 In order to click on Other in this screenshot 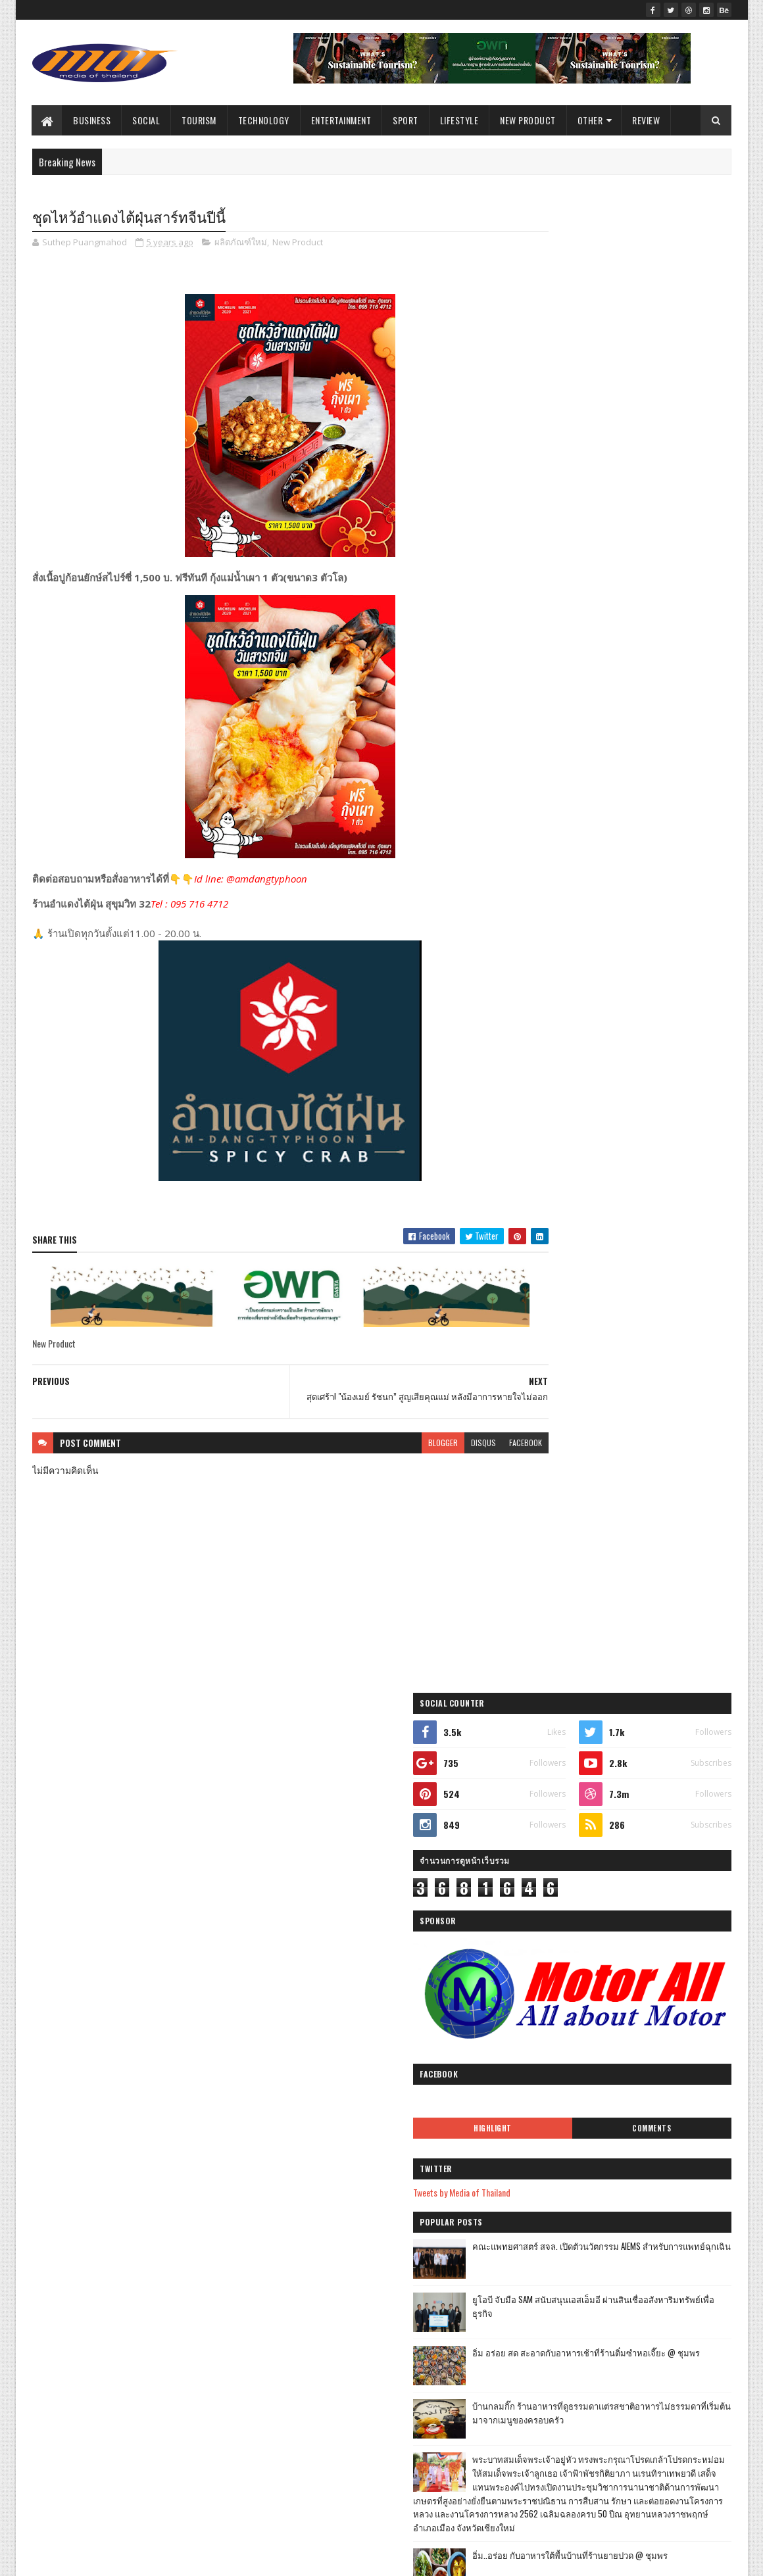, I will do `click(590, 120)`.